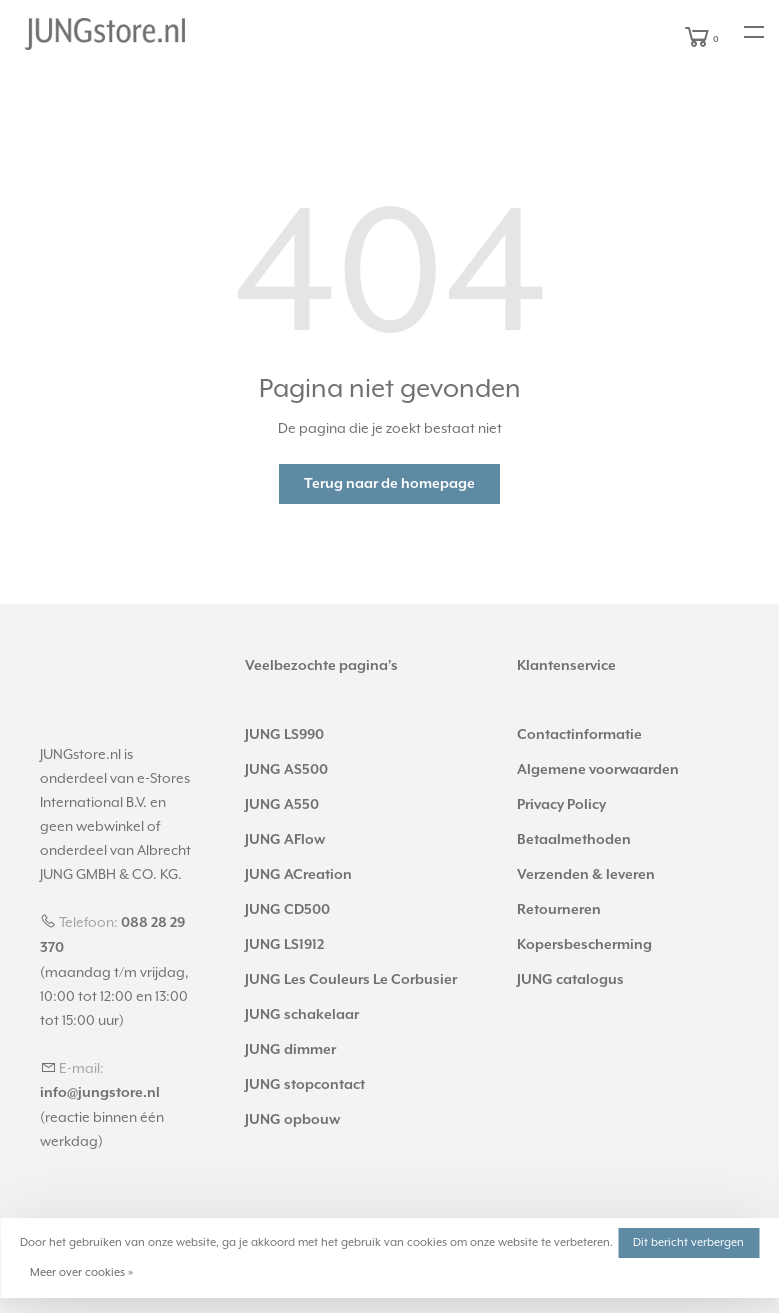  What do you see at coordinates (584, 945) in the screenshot?
I see `Kopersbescherming` at bounding box center [584, 945].